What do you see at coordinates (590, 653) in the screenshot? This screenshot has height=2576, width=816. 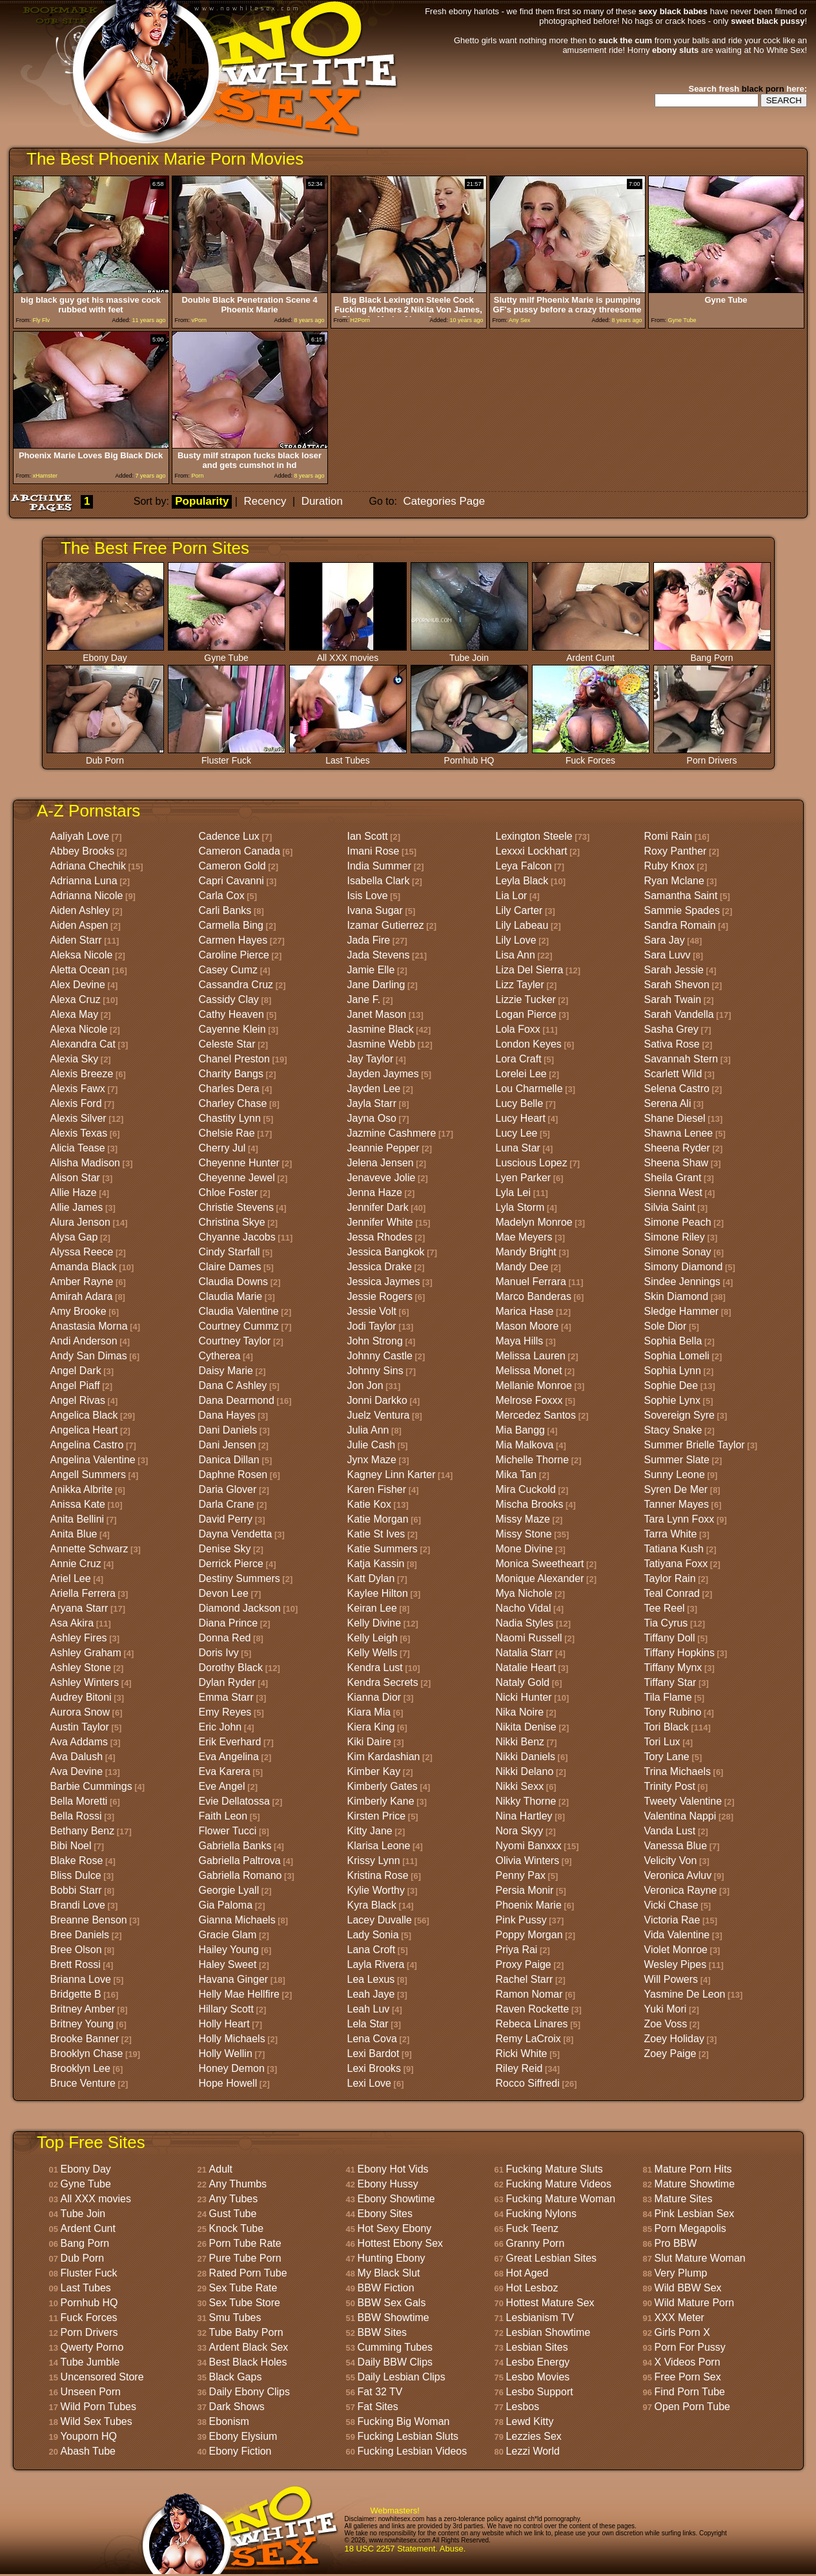 I see `Ardent Cunt` at bounding box center [590, 653].